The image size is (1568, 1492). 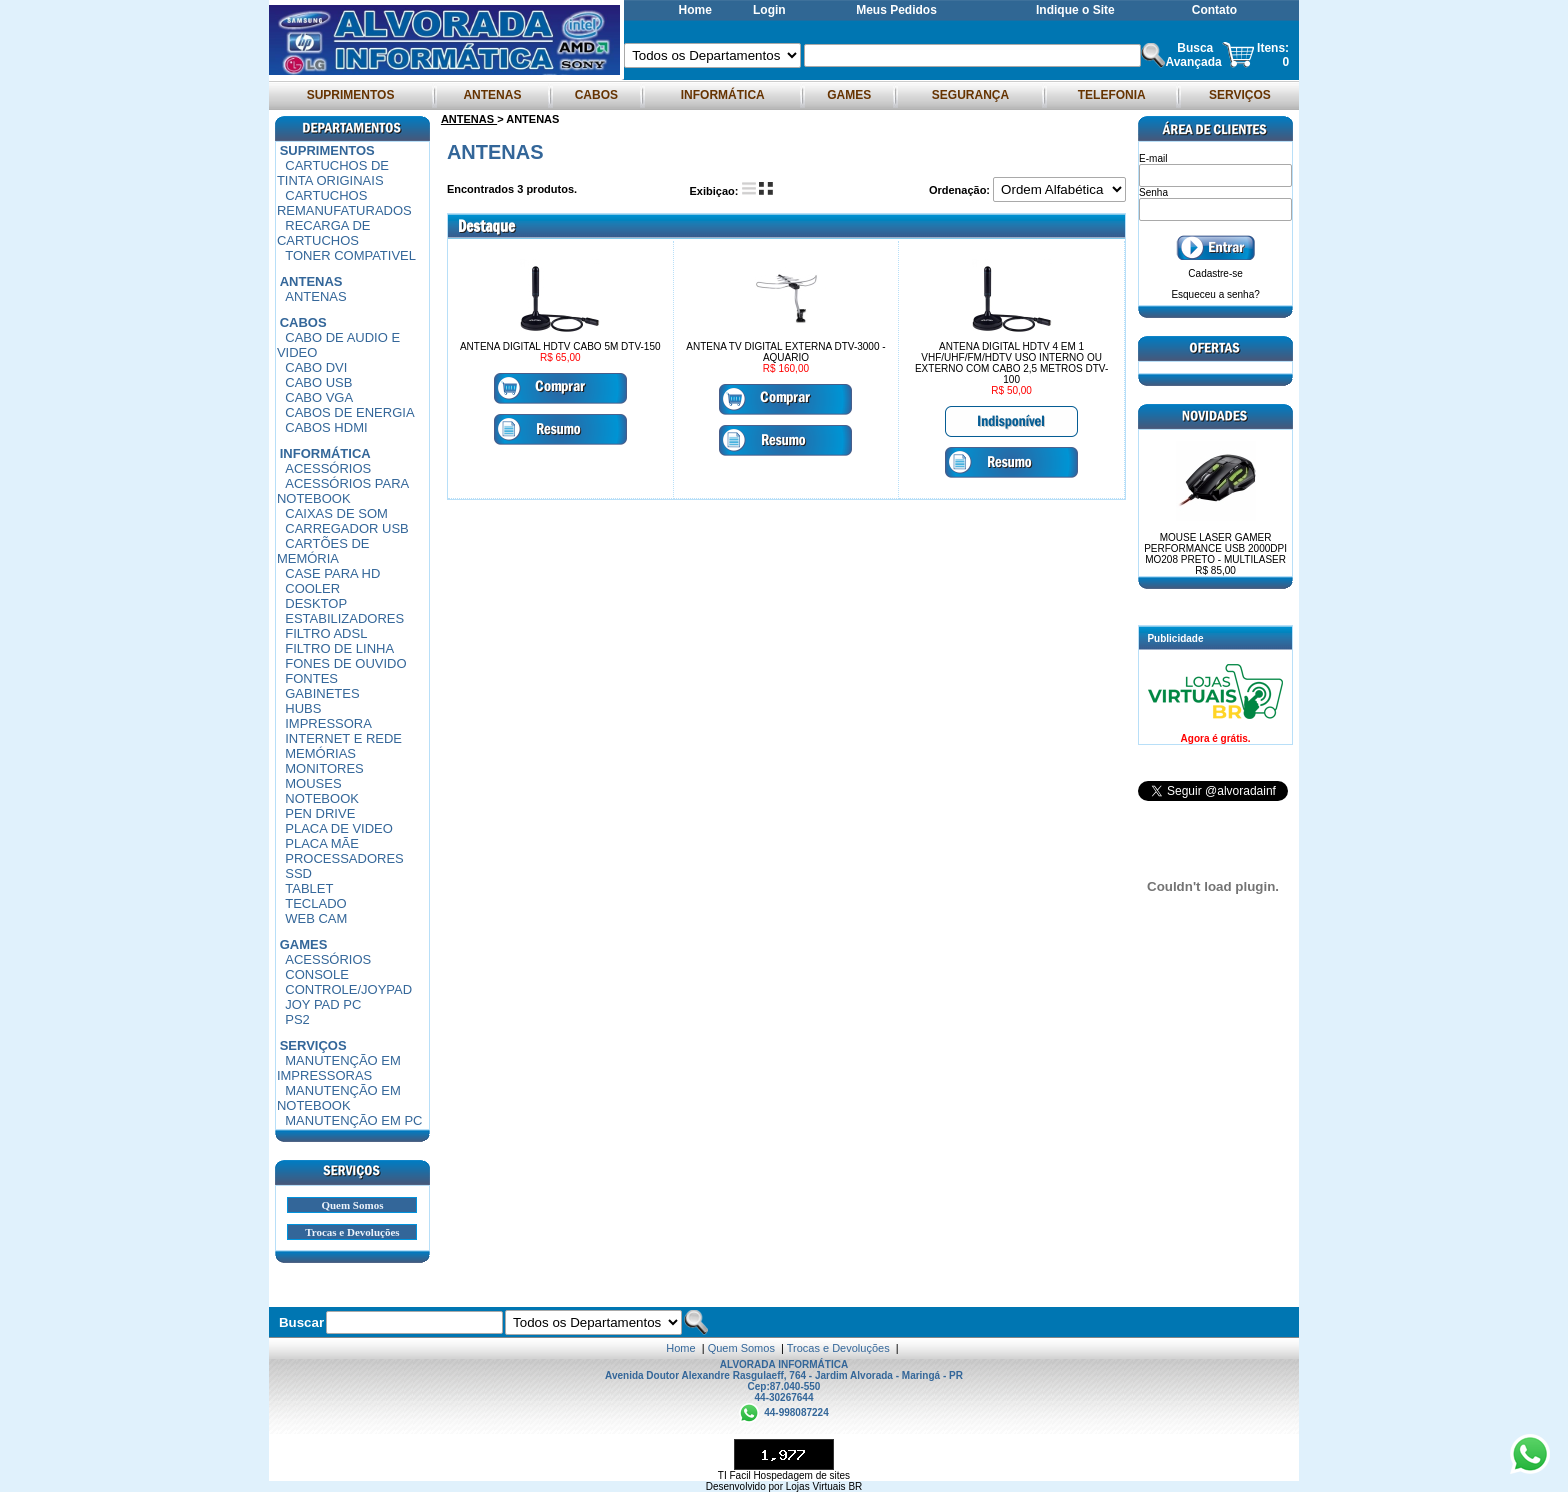 What do you see at coordinates (322, 798) in the screenshot?
I see `NOTEBOOK` at bounding box center [322, 798].